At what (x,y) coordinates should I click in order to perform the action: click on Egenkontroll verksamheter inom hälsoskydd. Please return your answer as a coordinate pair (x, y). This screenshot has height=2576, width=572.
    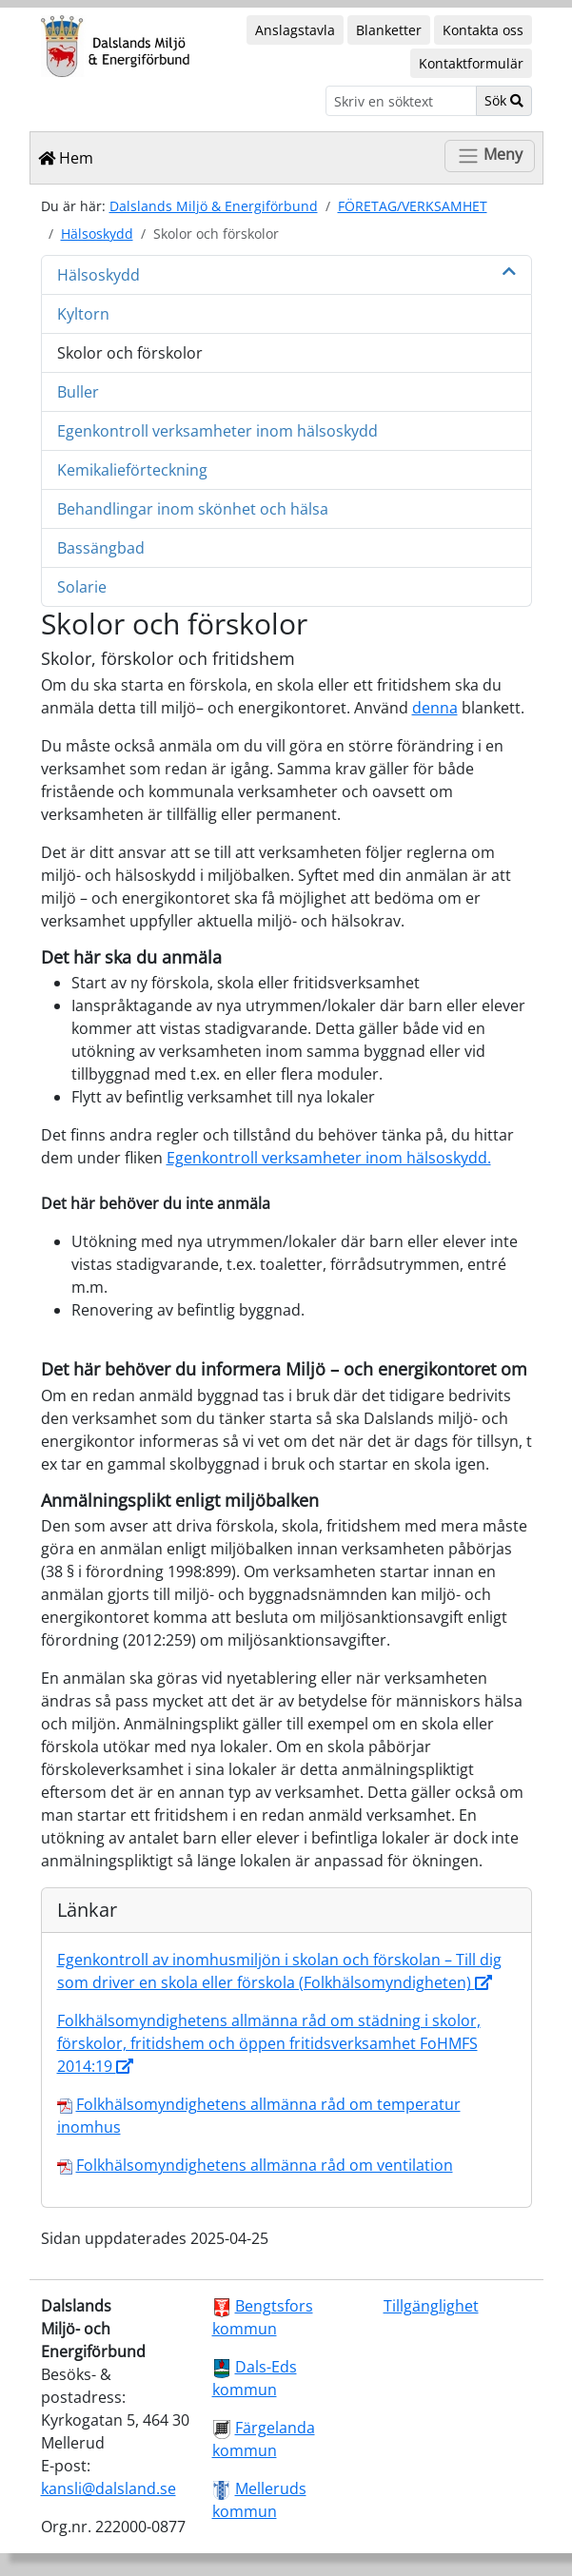
    Looking at the image, I should click on (217, 430).